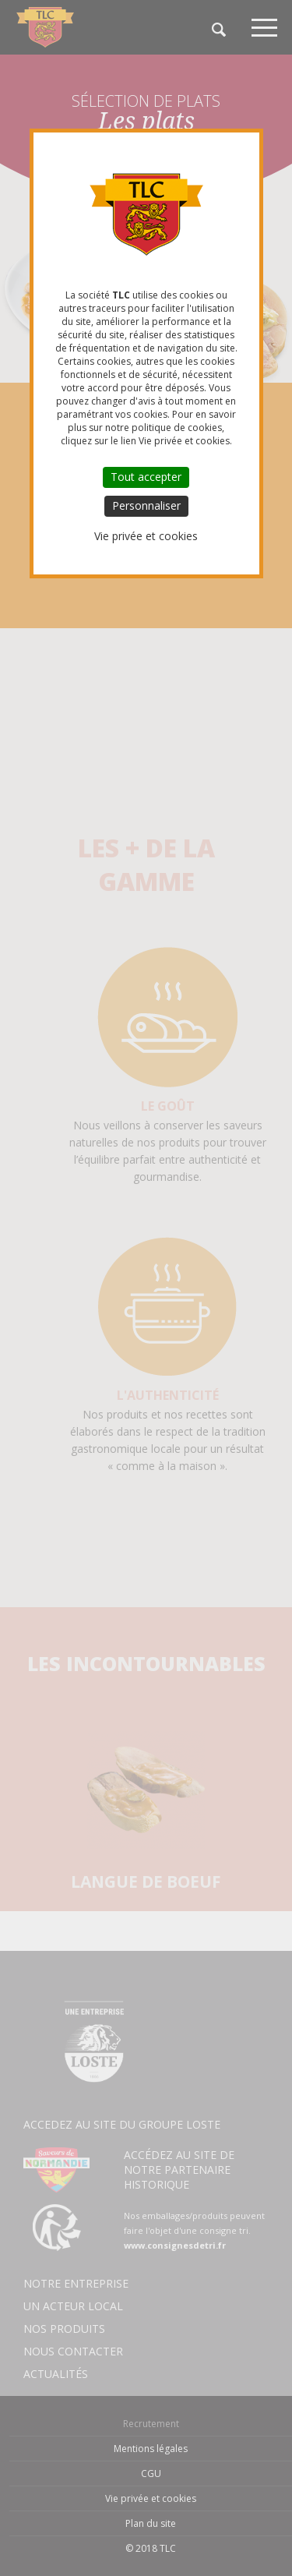 The image size is (292, 2576). Describe the element at coordinates (146, 505) in the screenshot. I see `Personnaliser [Personnaliser (fenêtre modale)]` at that location.